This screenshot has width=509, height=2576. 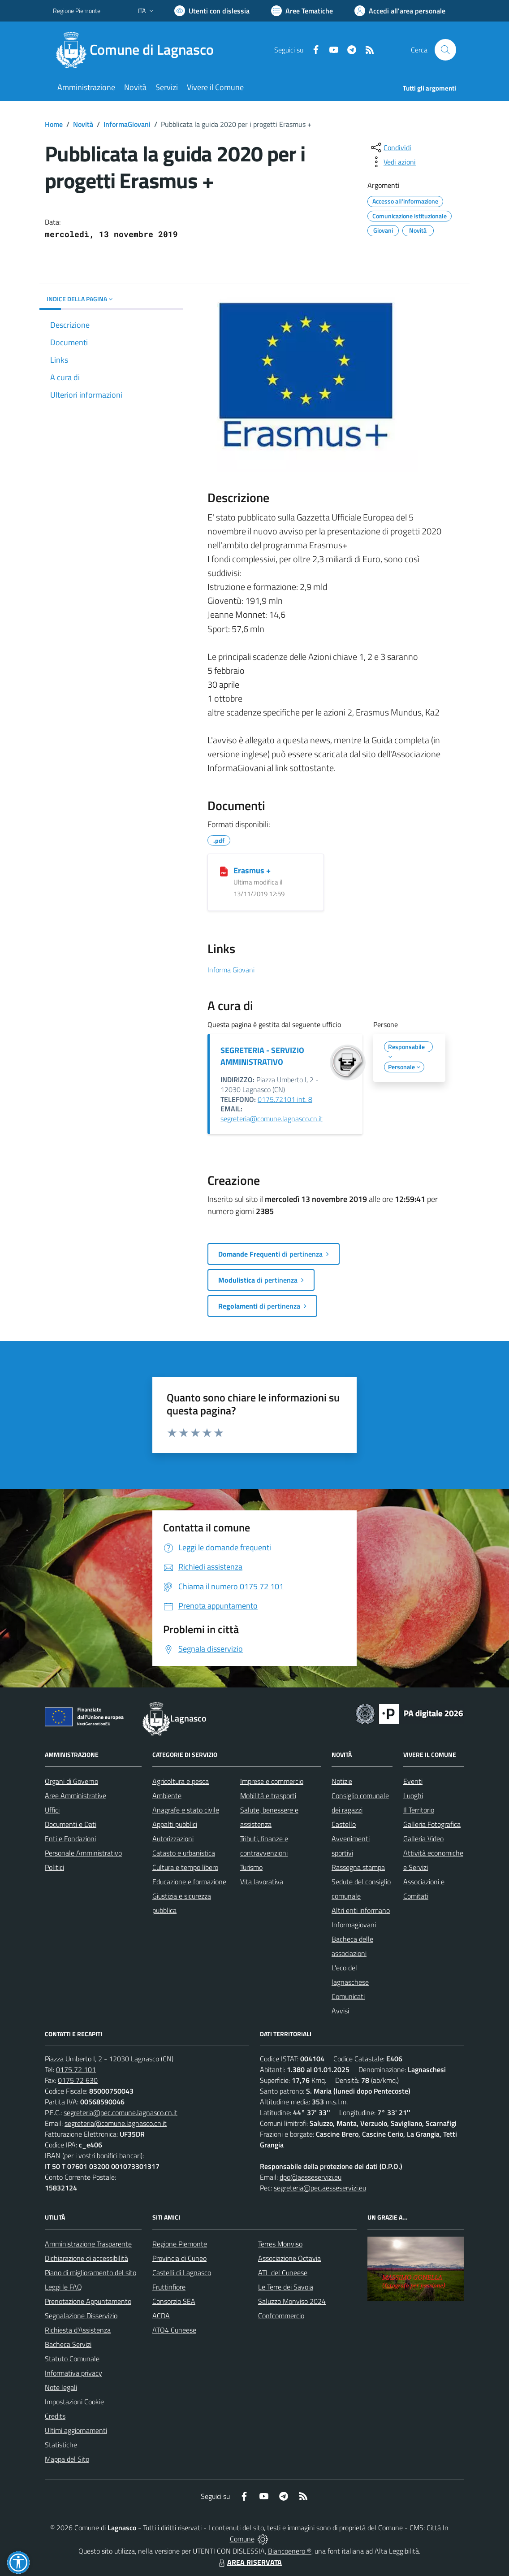 What do you see at coordinates (72, 2358) in the screenshot?
I see `Statuto Comunale` at bounding box center [72, 2358].